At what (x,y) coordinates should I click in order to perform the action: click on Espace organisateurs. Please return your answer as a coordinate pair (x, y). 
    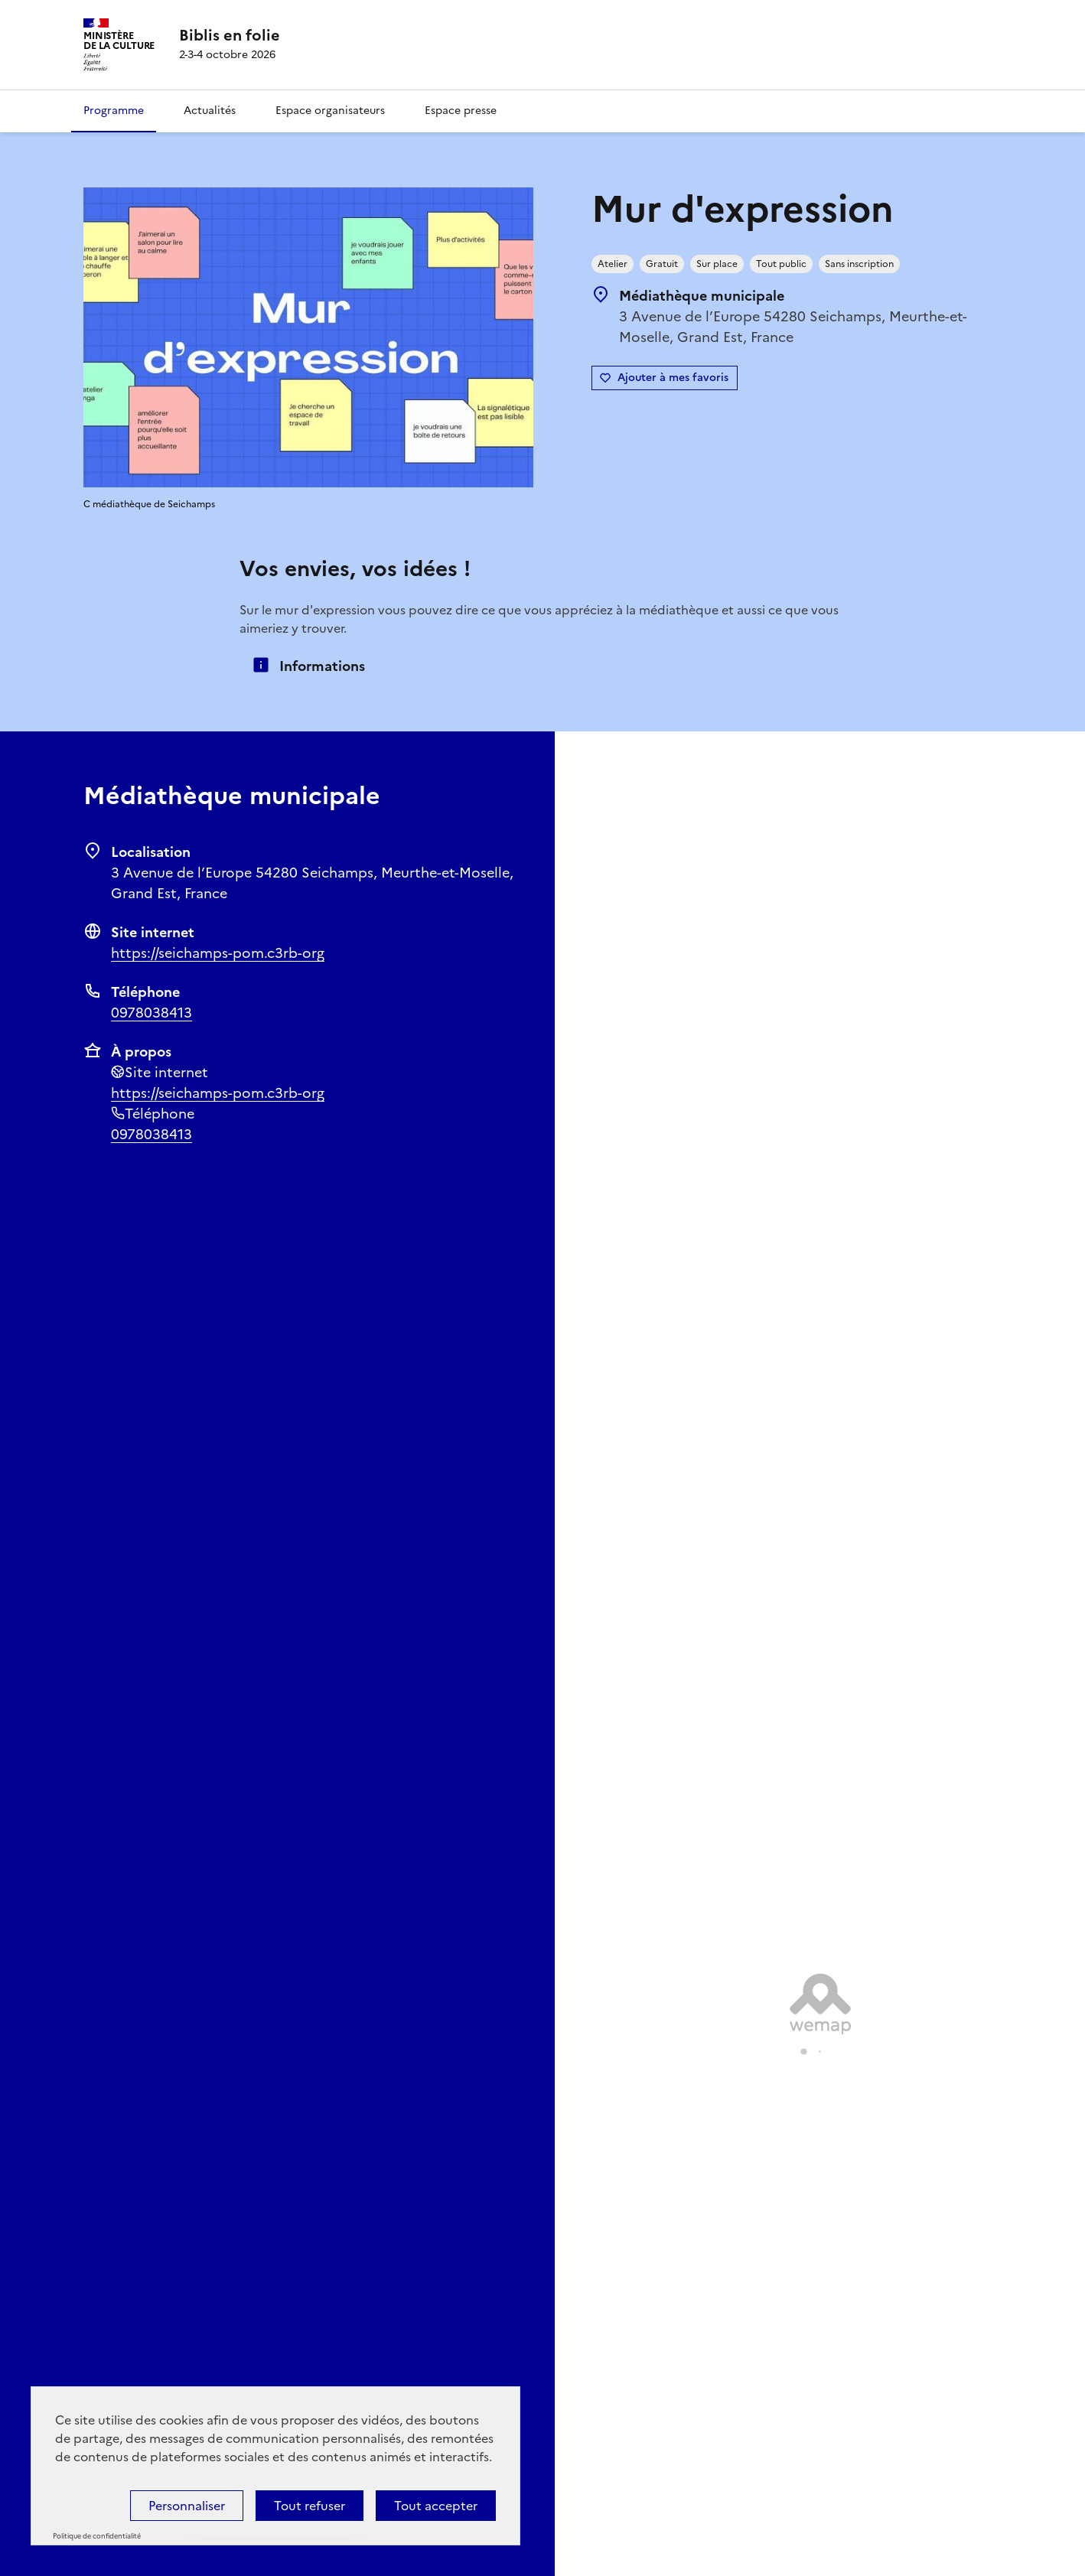
    Looking at the image, I should click on (330, 111).